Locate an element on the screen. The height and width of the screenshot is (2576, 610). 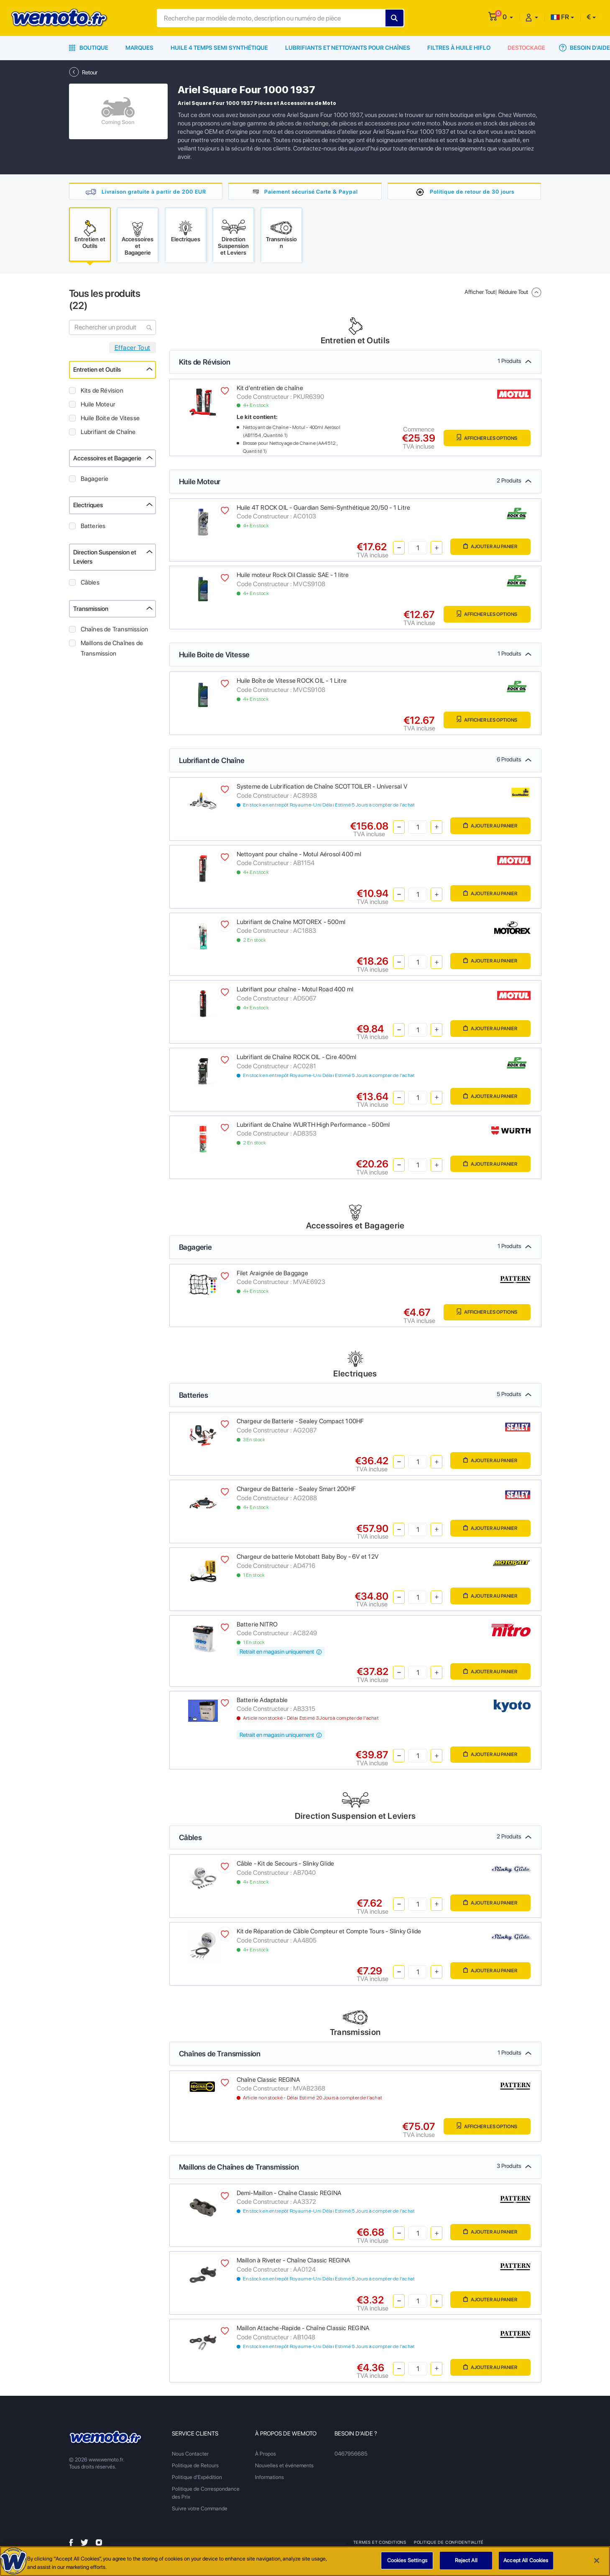
Ajouter au panier is located at coordinates (487, 549).